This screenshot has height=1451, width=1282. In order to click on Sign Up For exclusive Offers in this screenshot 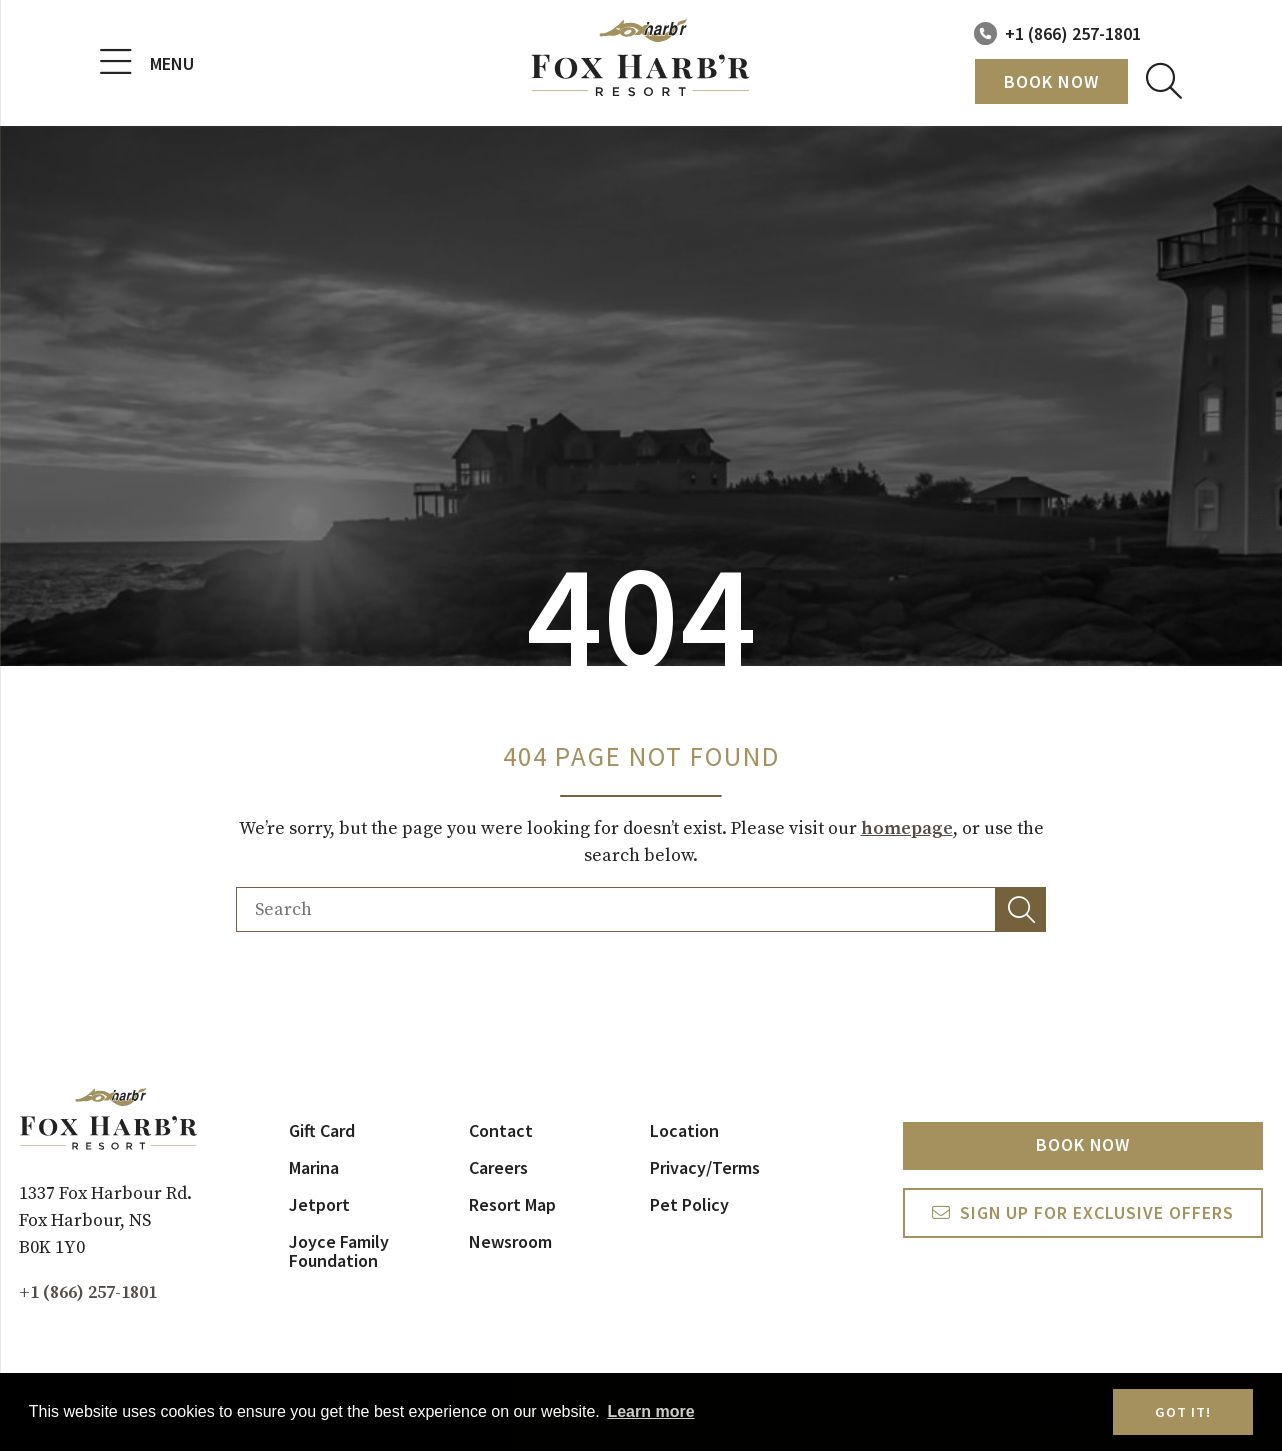, I will do `click(1097, 1213)`.